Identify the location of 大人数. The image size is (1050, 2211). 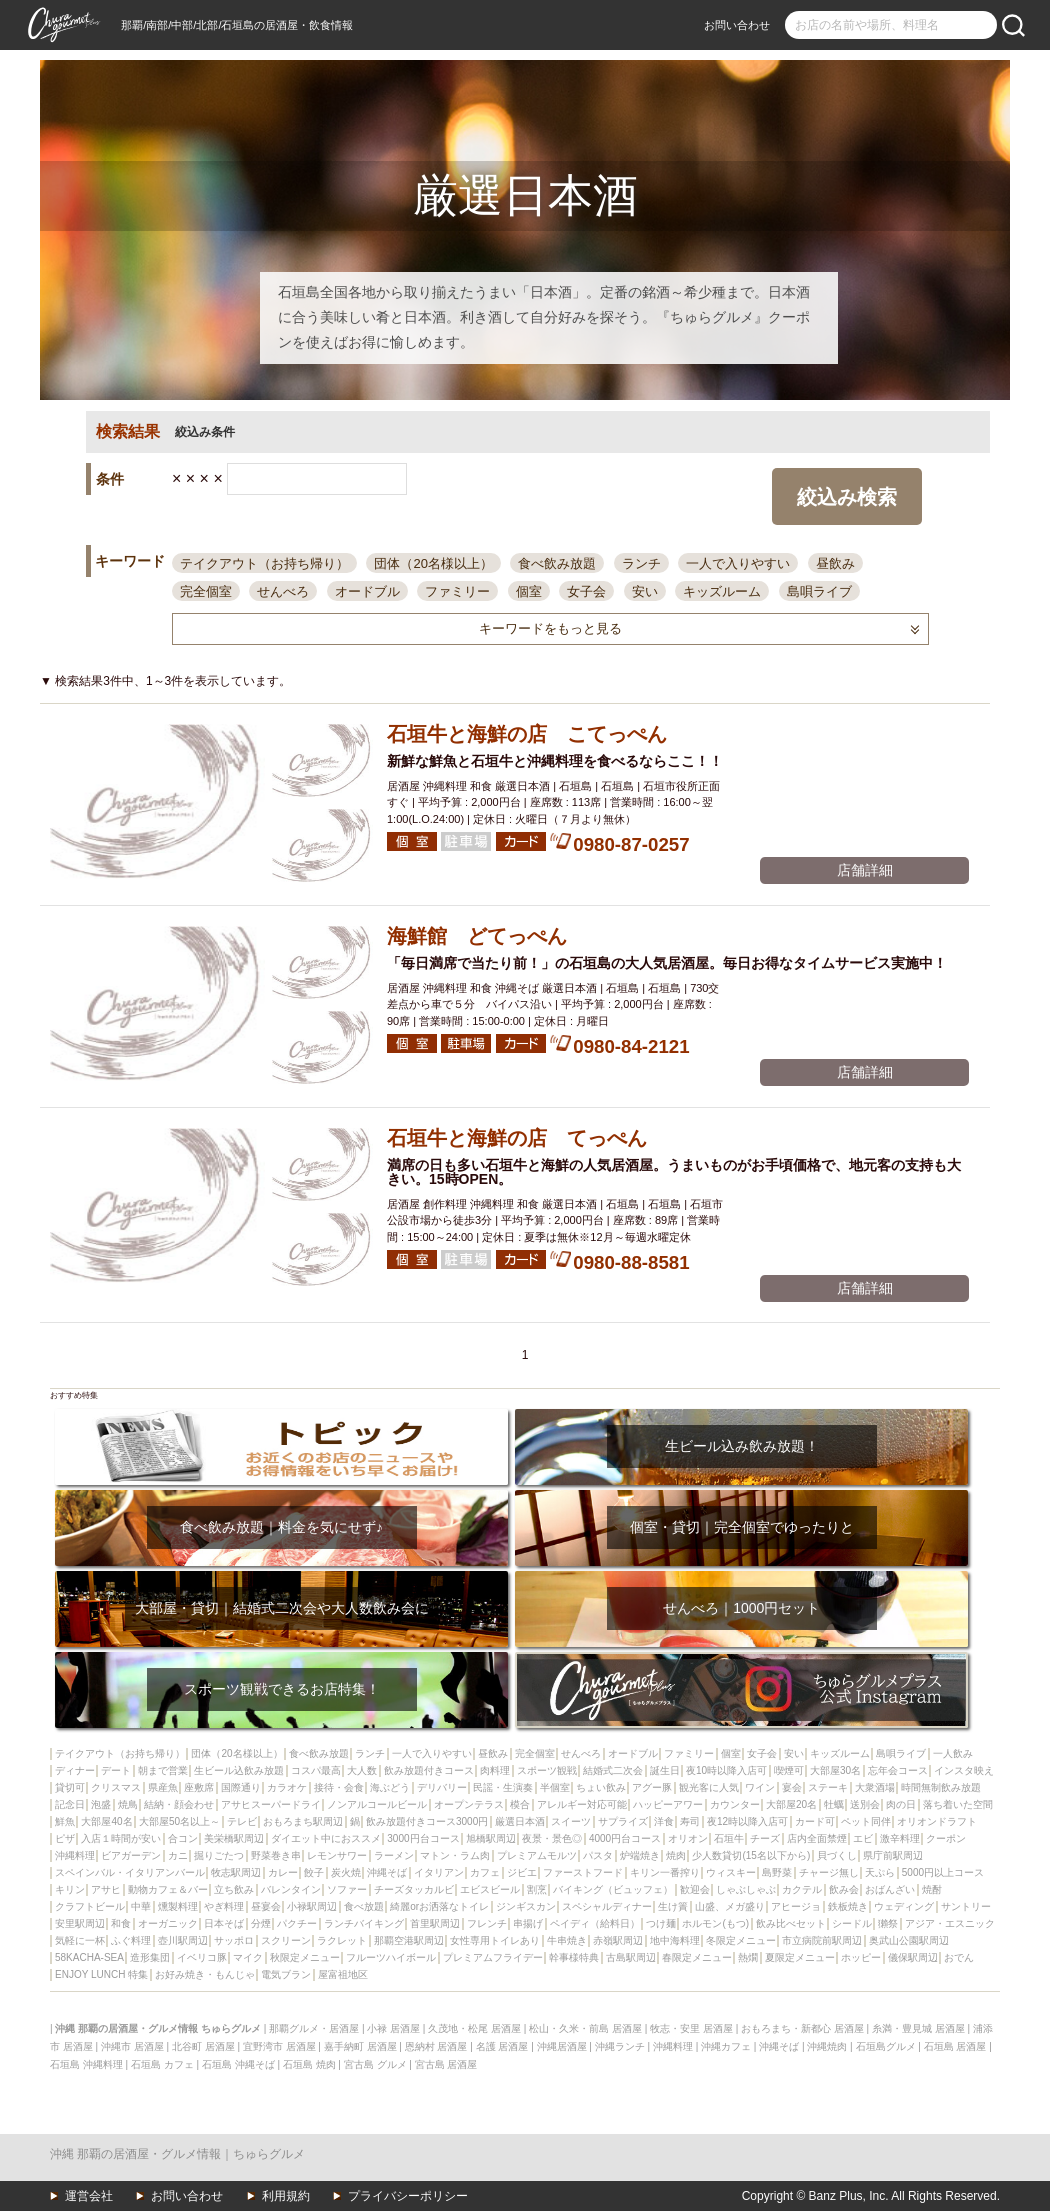
(362, 1770).